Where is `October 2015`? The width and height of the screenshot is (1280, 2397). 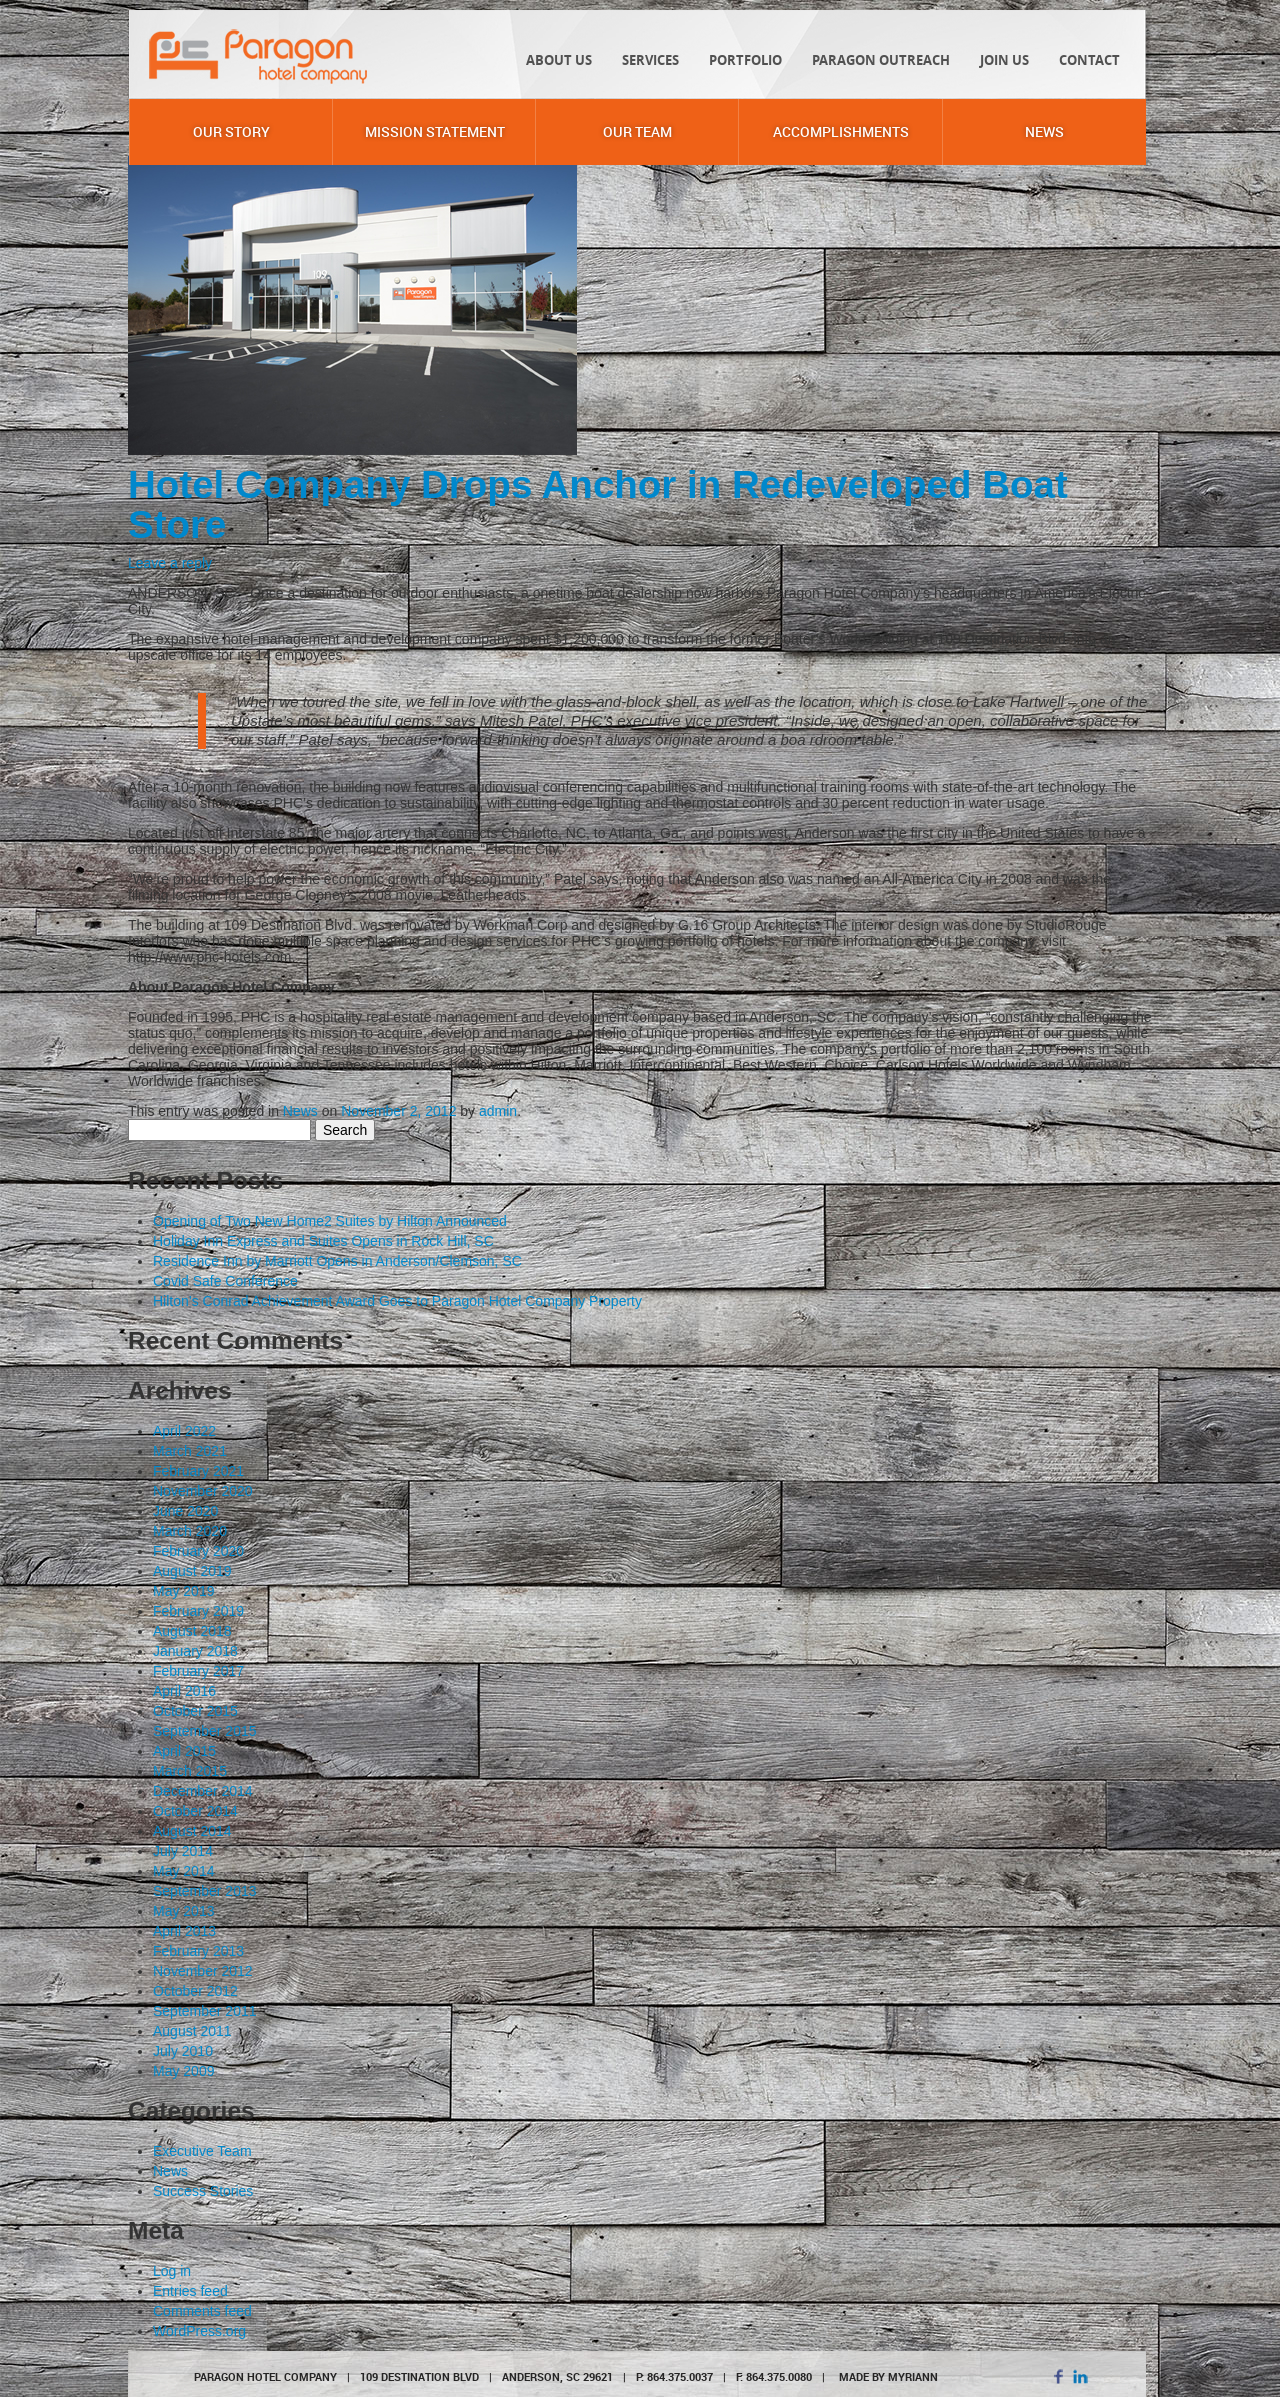
October 2015 is located at coordinates (195, 1711).